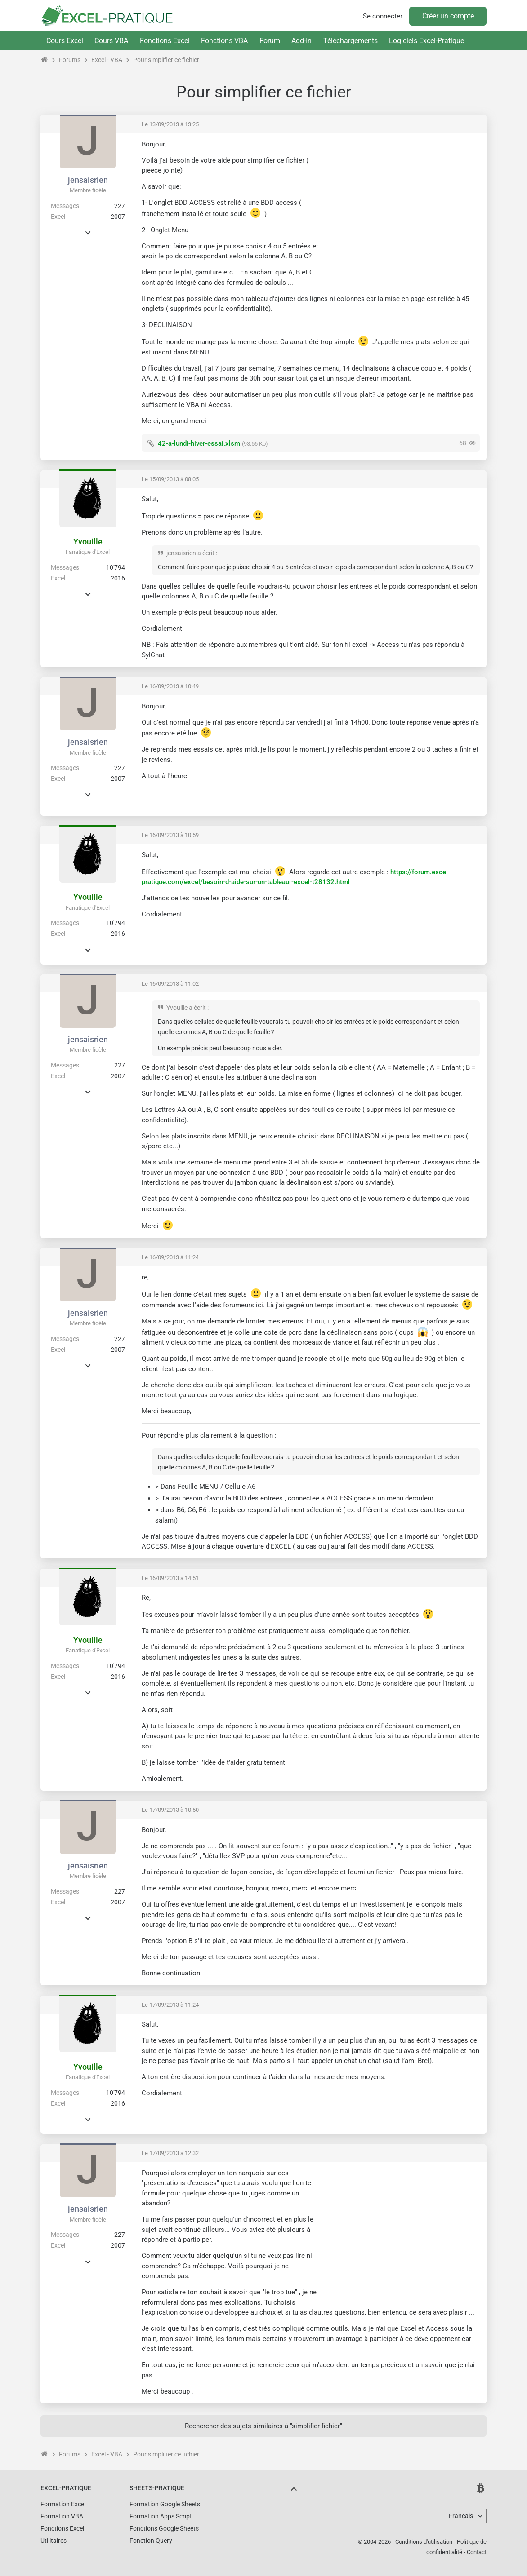 This screenshot has height=2576, width=527. Describe the element at coordinates (111, 40) in the screenshot. I see `Cours VBA` at that location.